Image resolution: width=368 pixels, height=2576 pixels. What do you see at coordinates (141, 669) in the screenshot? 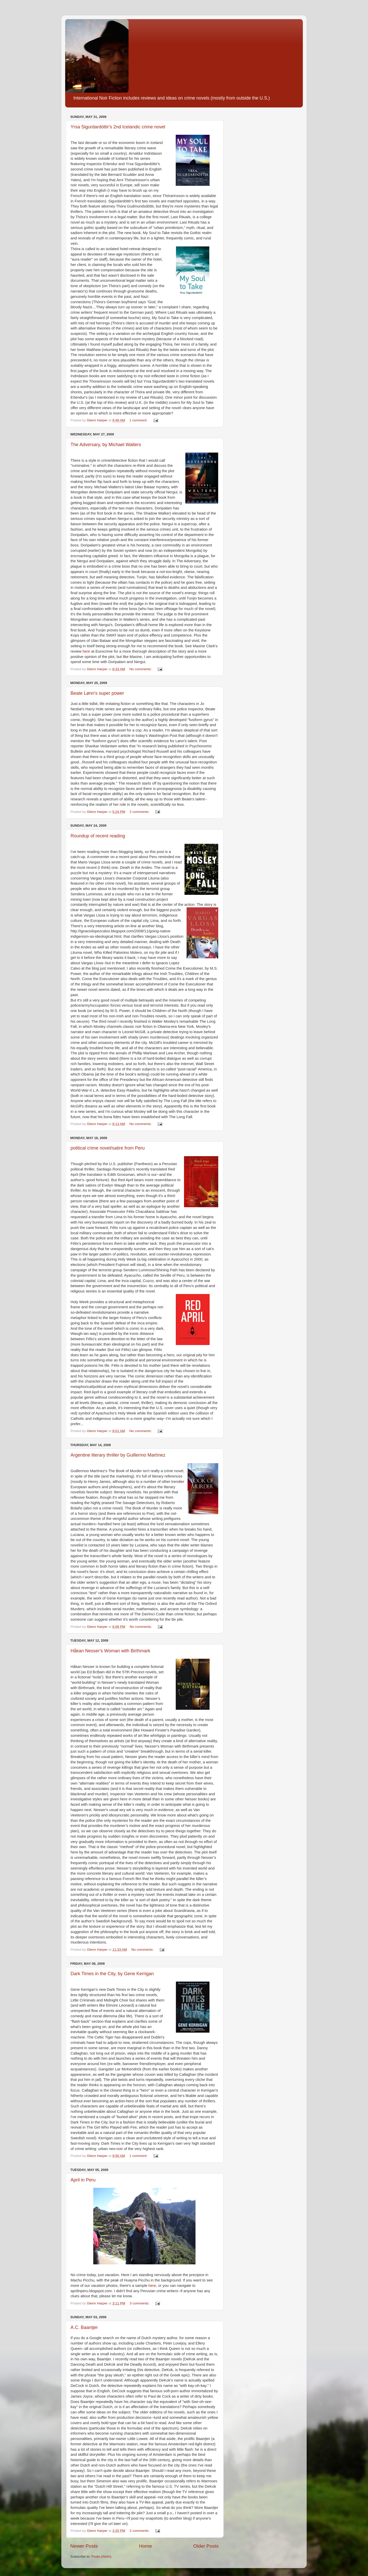
I see `No comments:` at bounding box center [141, 669].